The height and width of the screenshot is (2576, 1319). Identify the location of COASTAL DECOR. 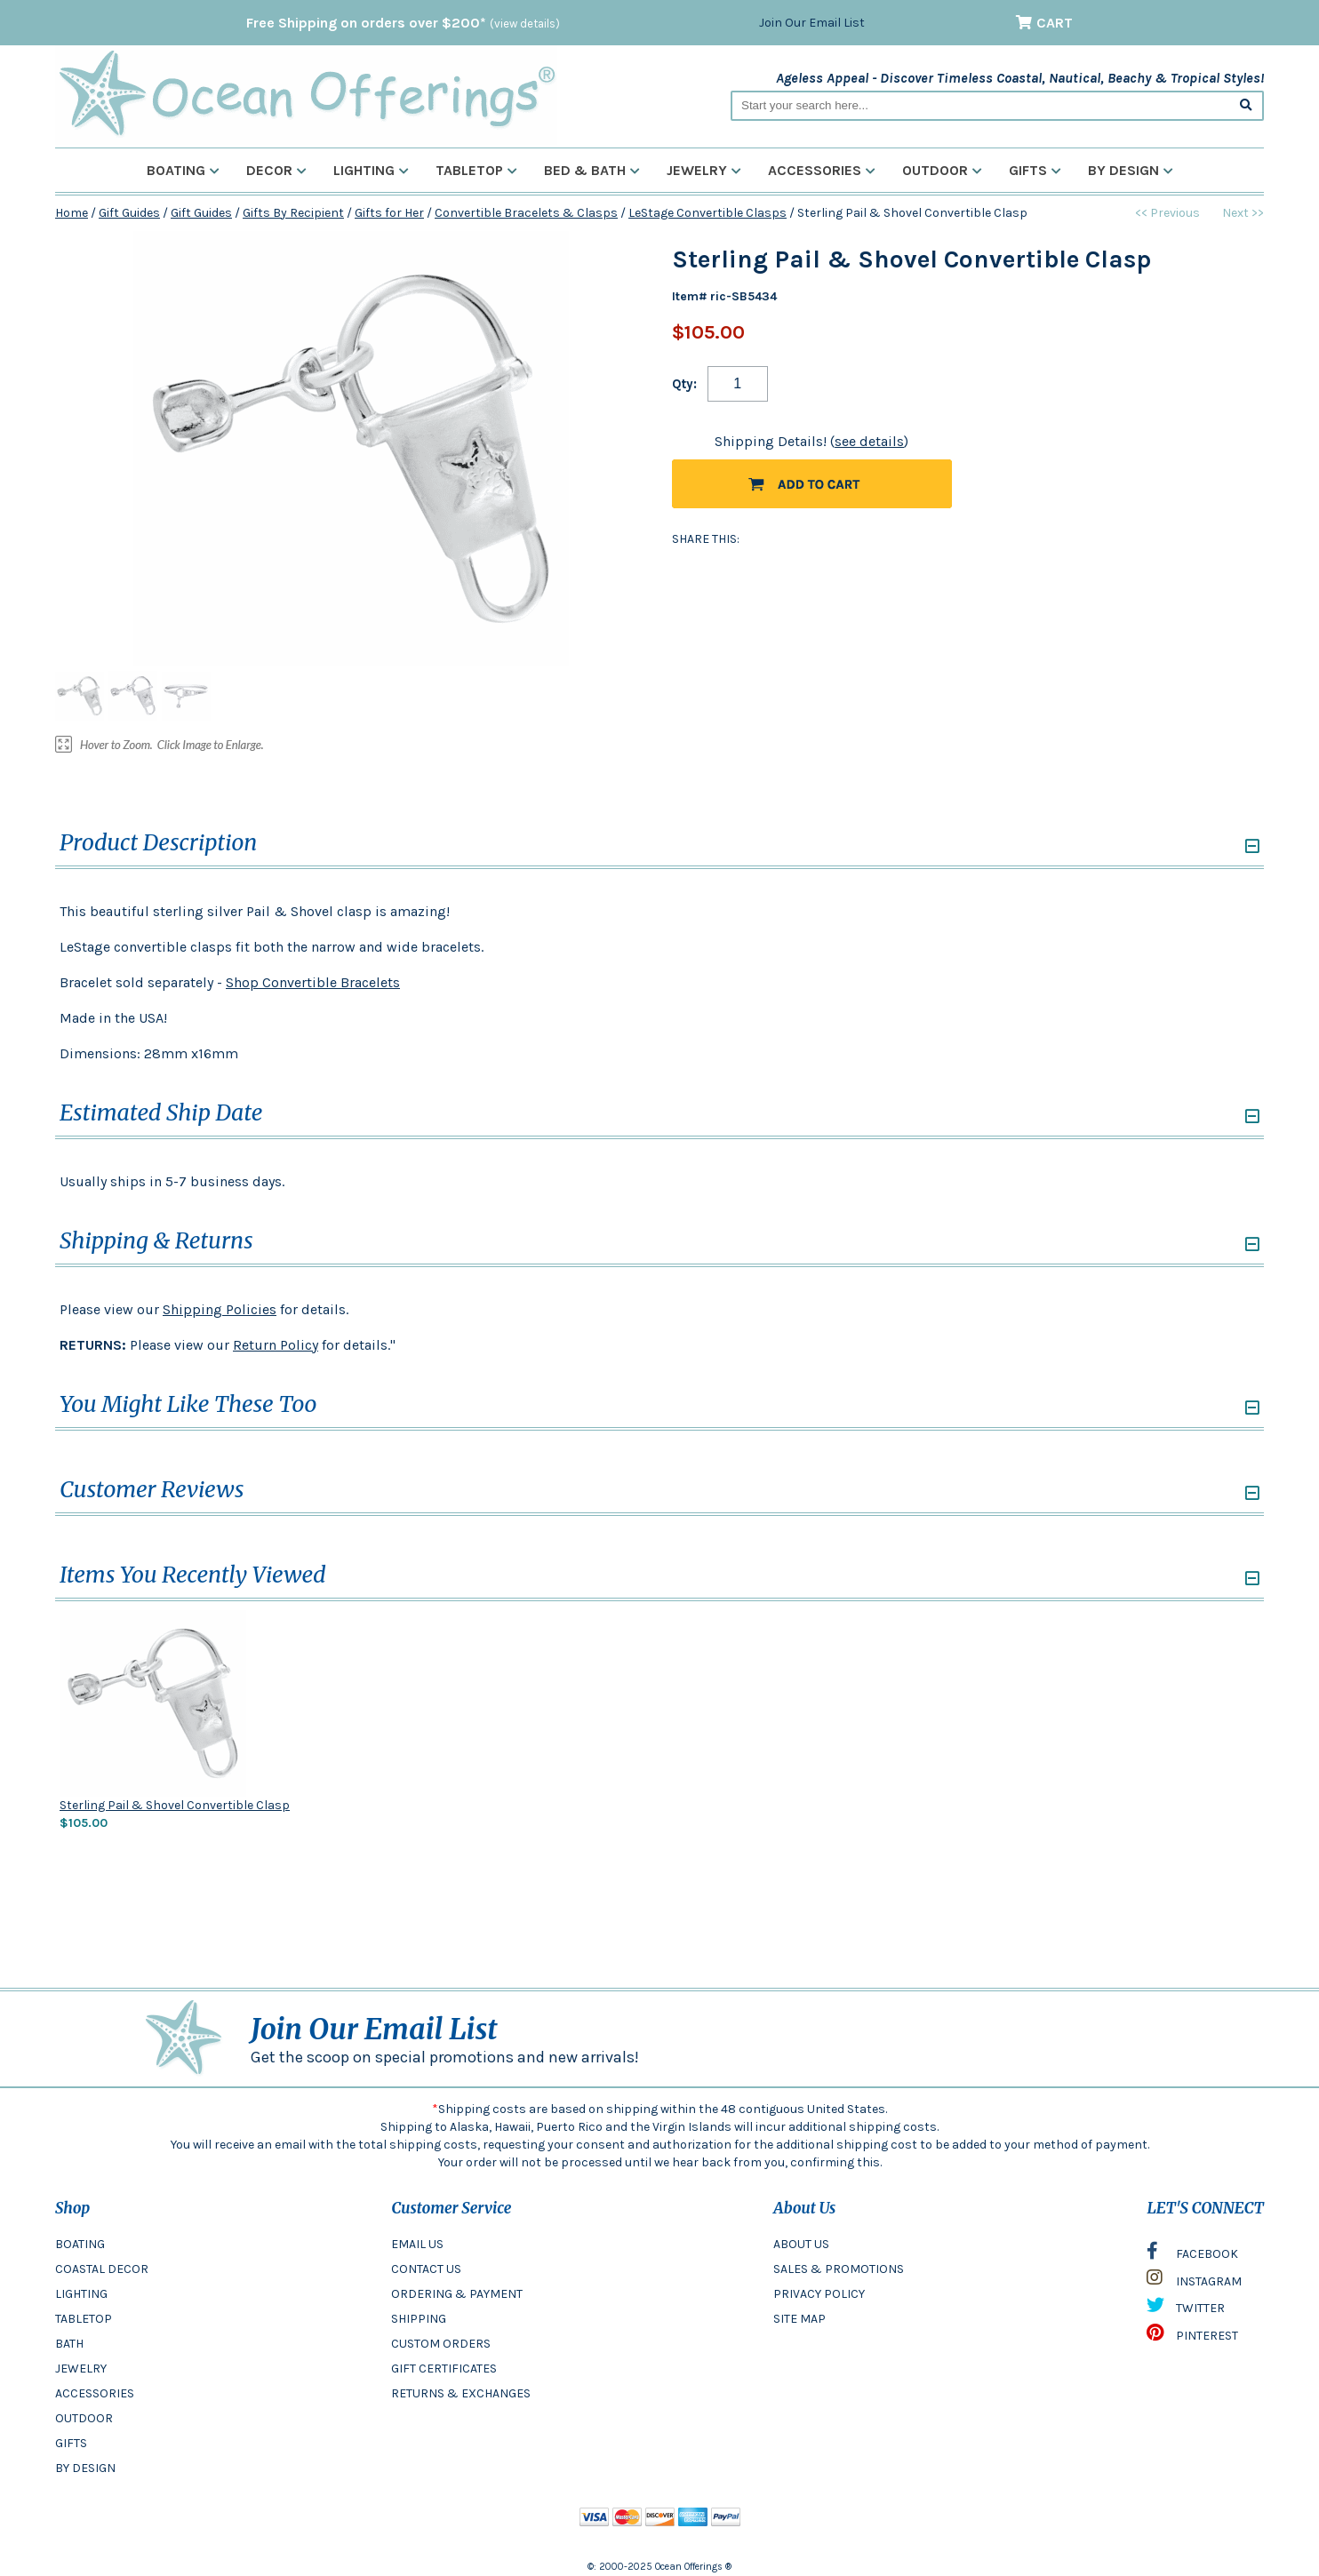
(101, 2269).